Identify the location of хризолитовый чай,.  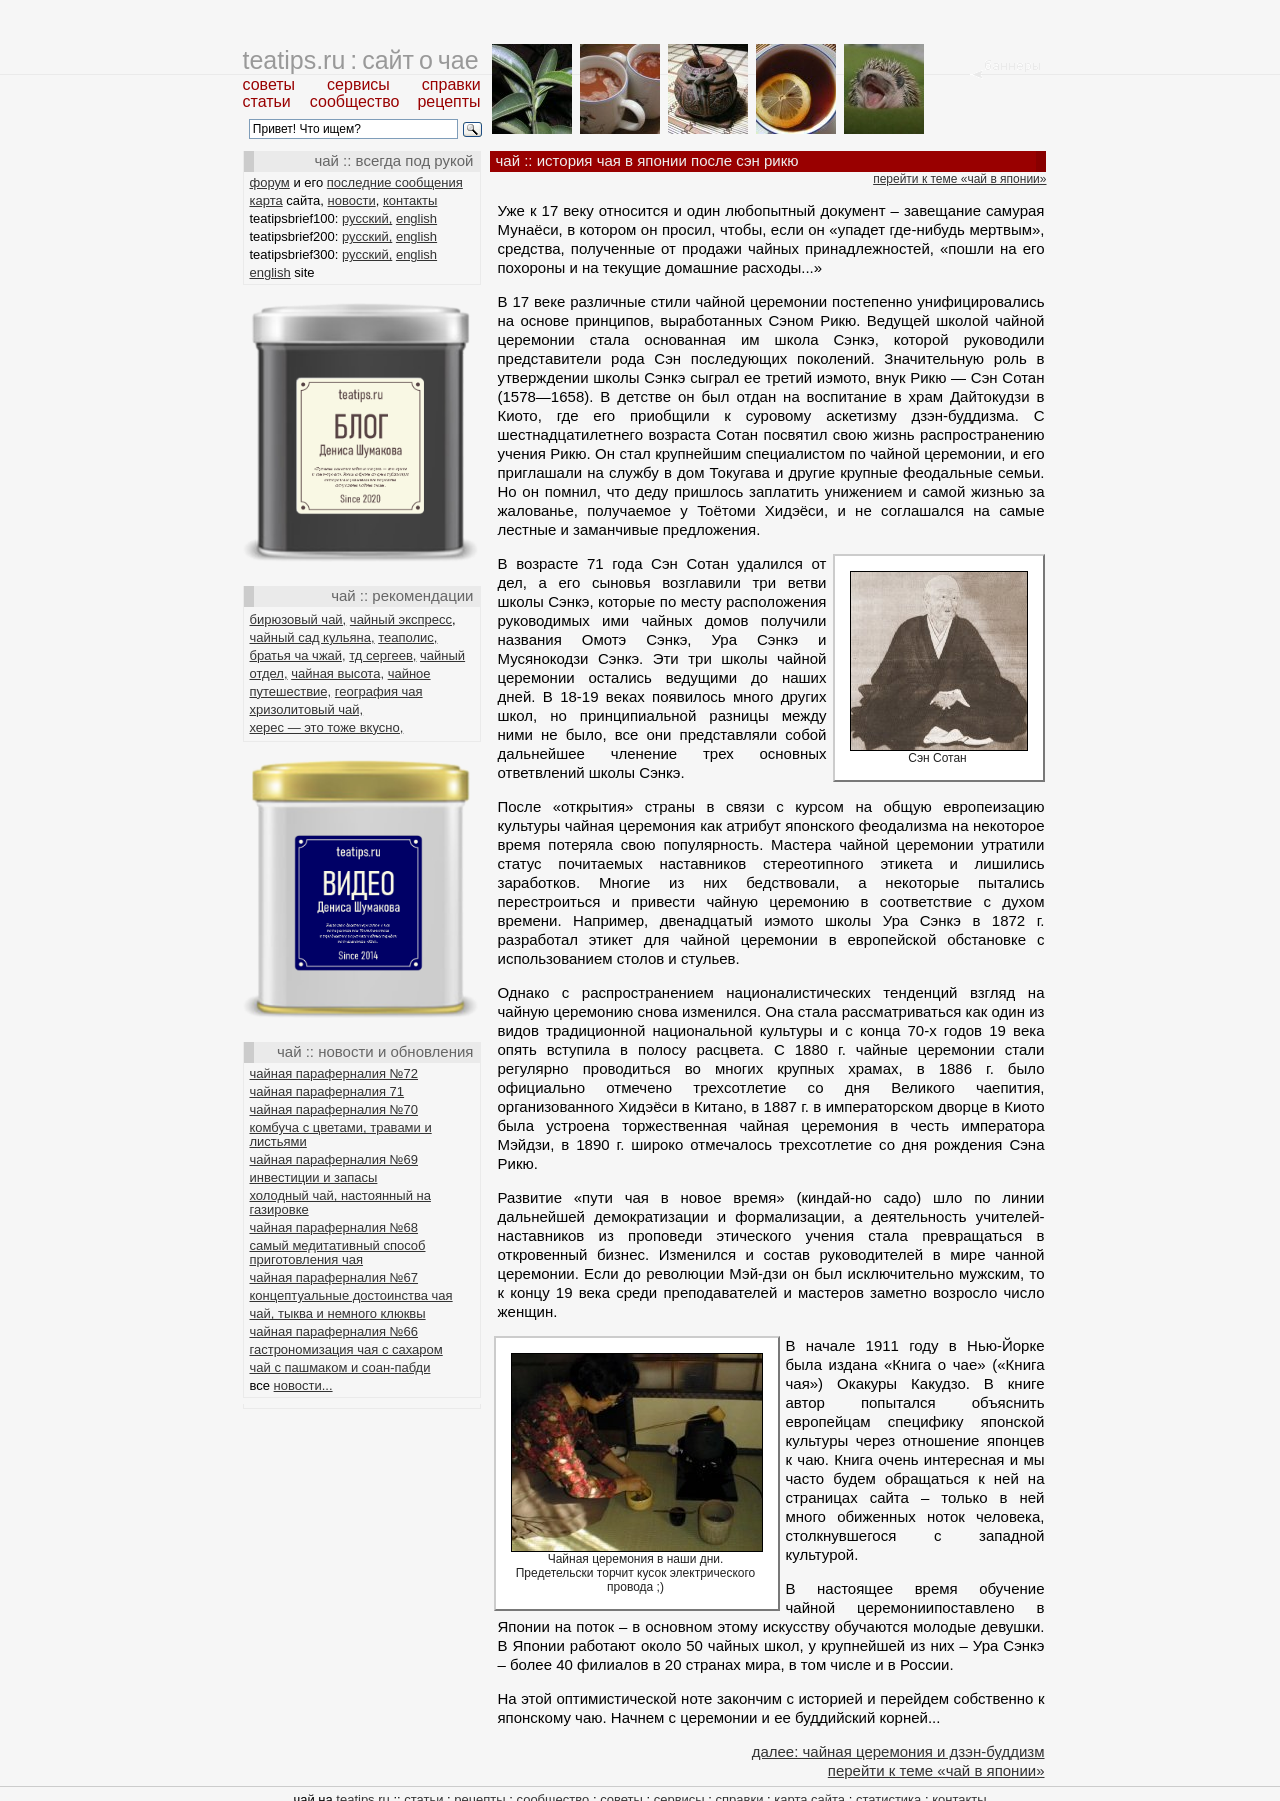
(307, 709).